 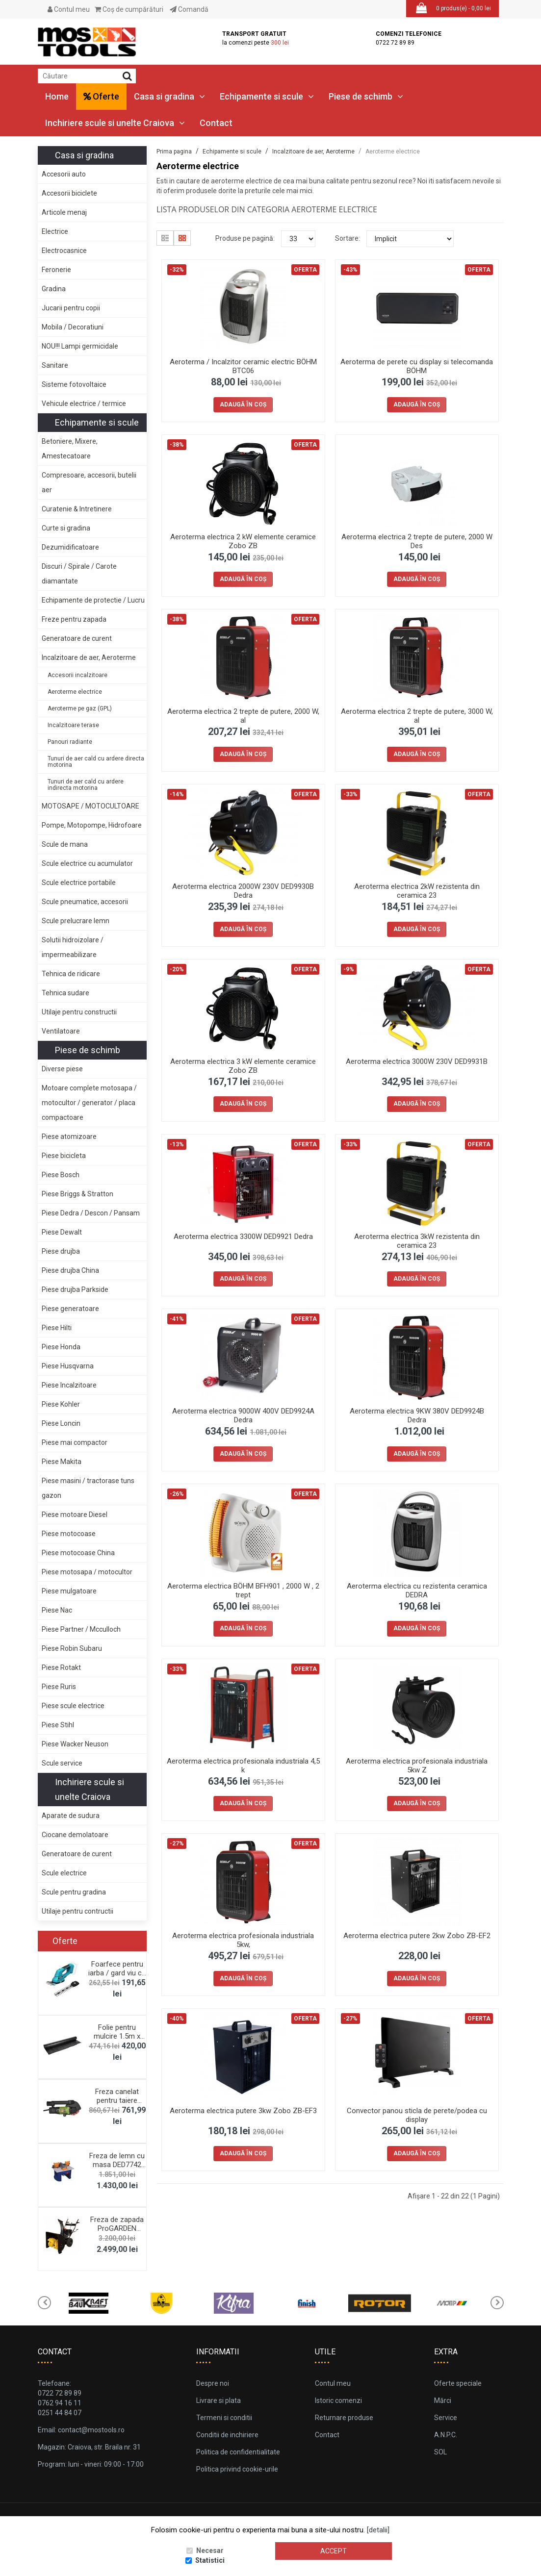 I want to click on Returnare produse, so click(x=344, y=2418).